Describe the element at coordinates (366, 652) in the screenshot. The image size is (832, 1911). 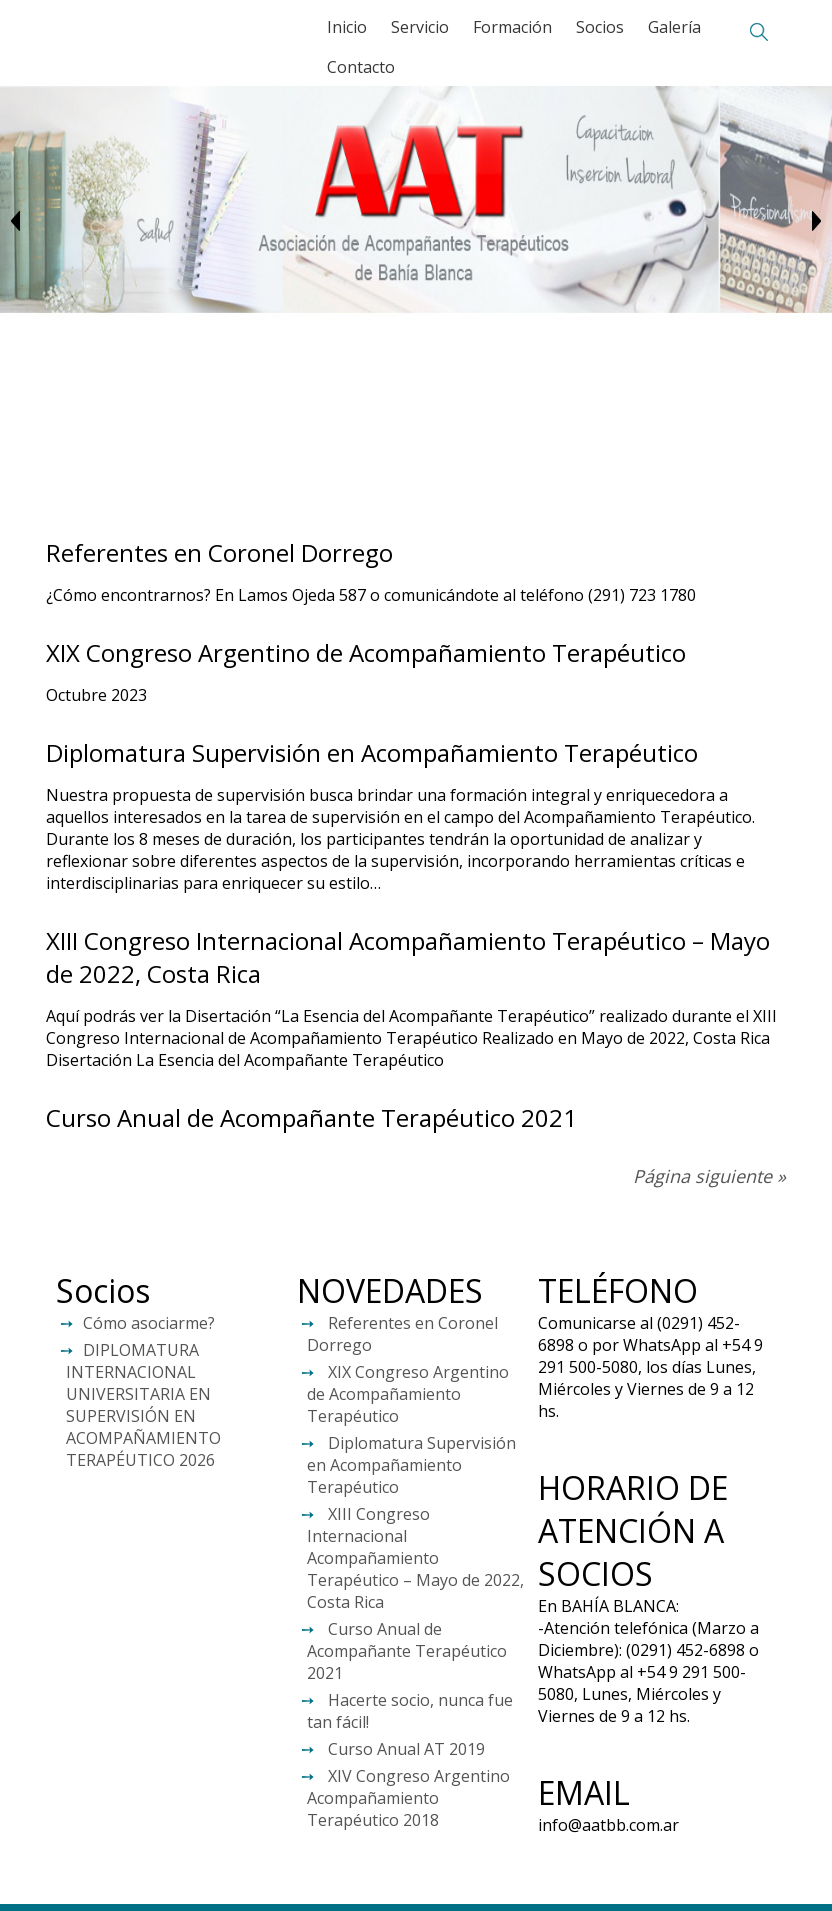
I see `XIX Congreso Argentino de Acompañamiento Terapéutico` at that location.